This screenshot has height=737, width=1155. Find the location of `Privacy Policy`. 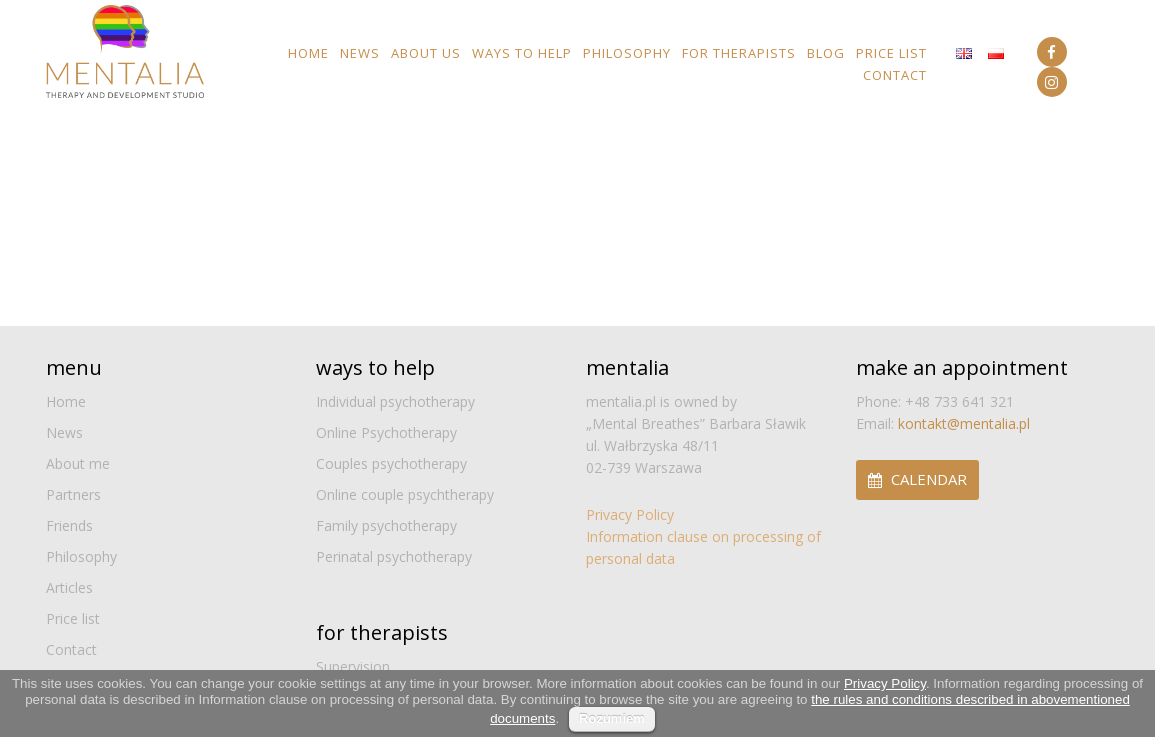

Privacy Policy is located at coordinates (630, 514).